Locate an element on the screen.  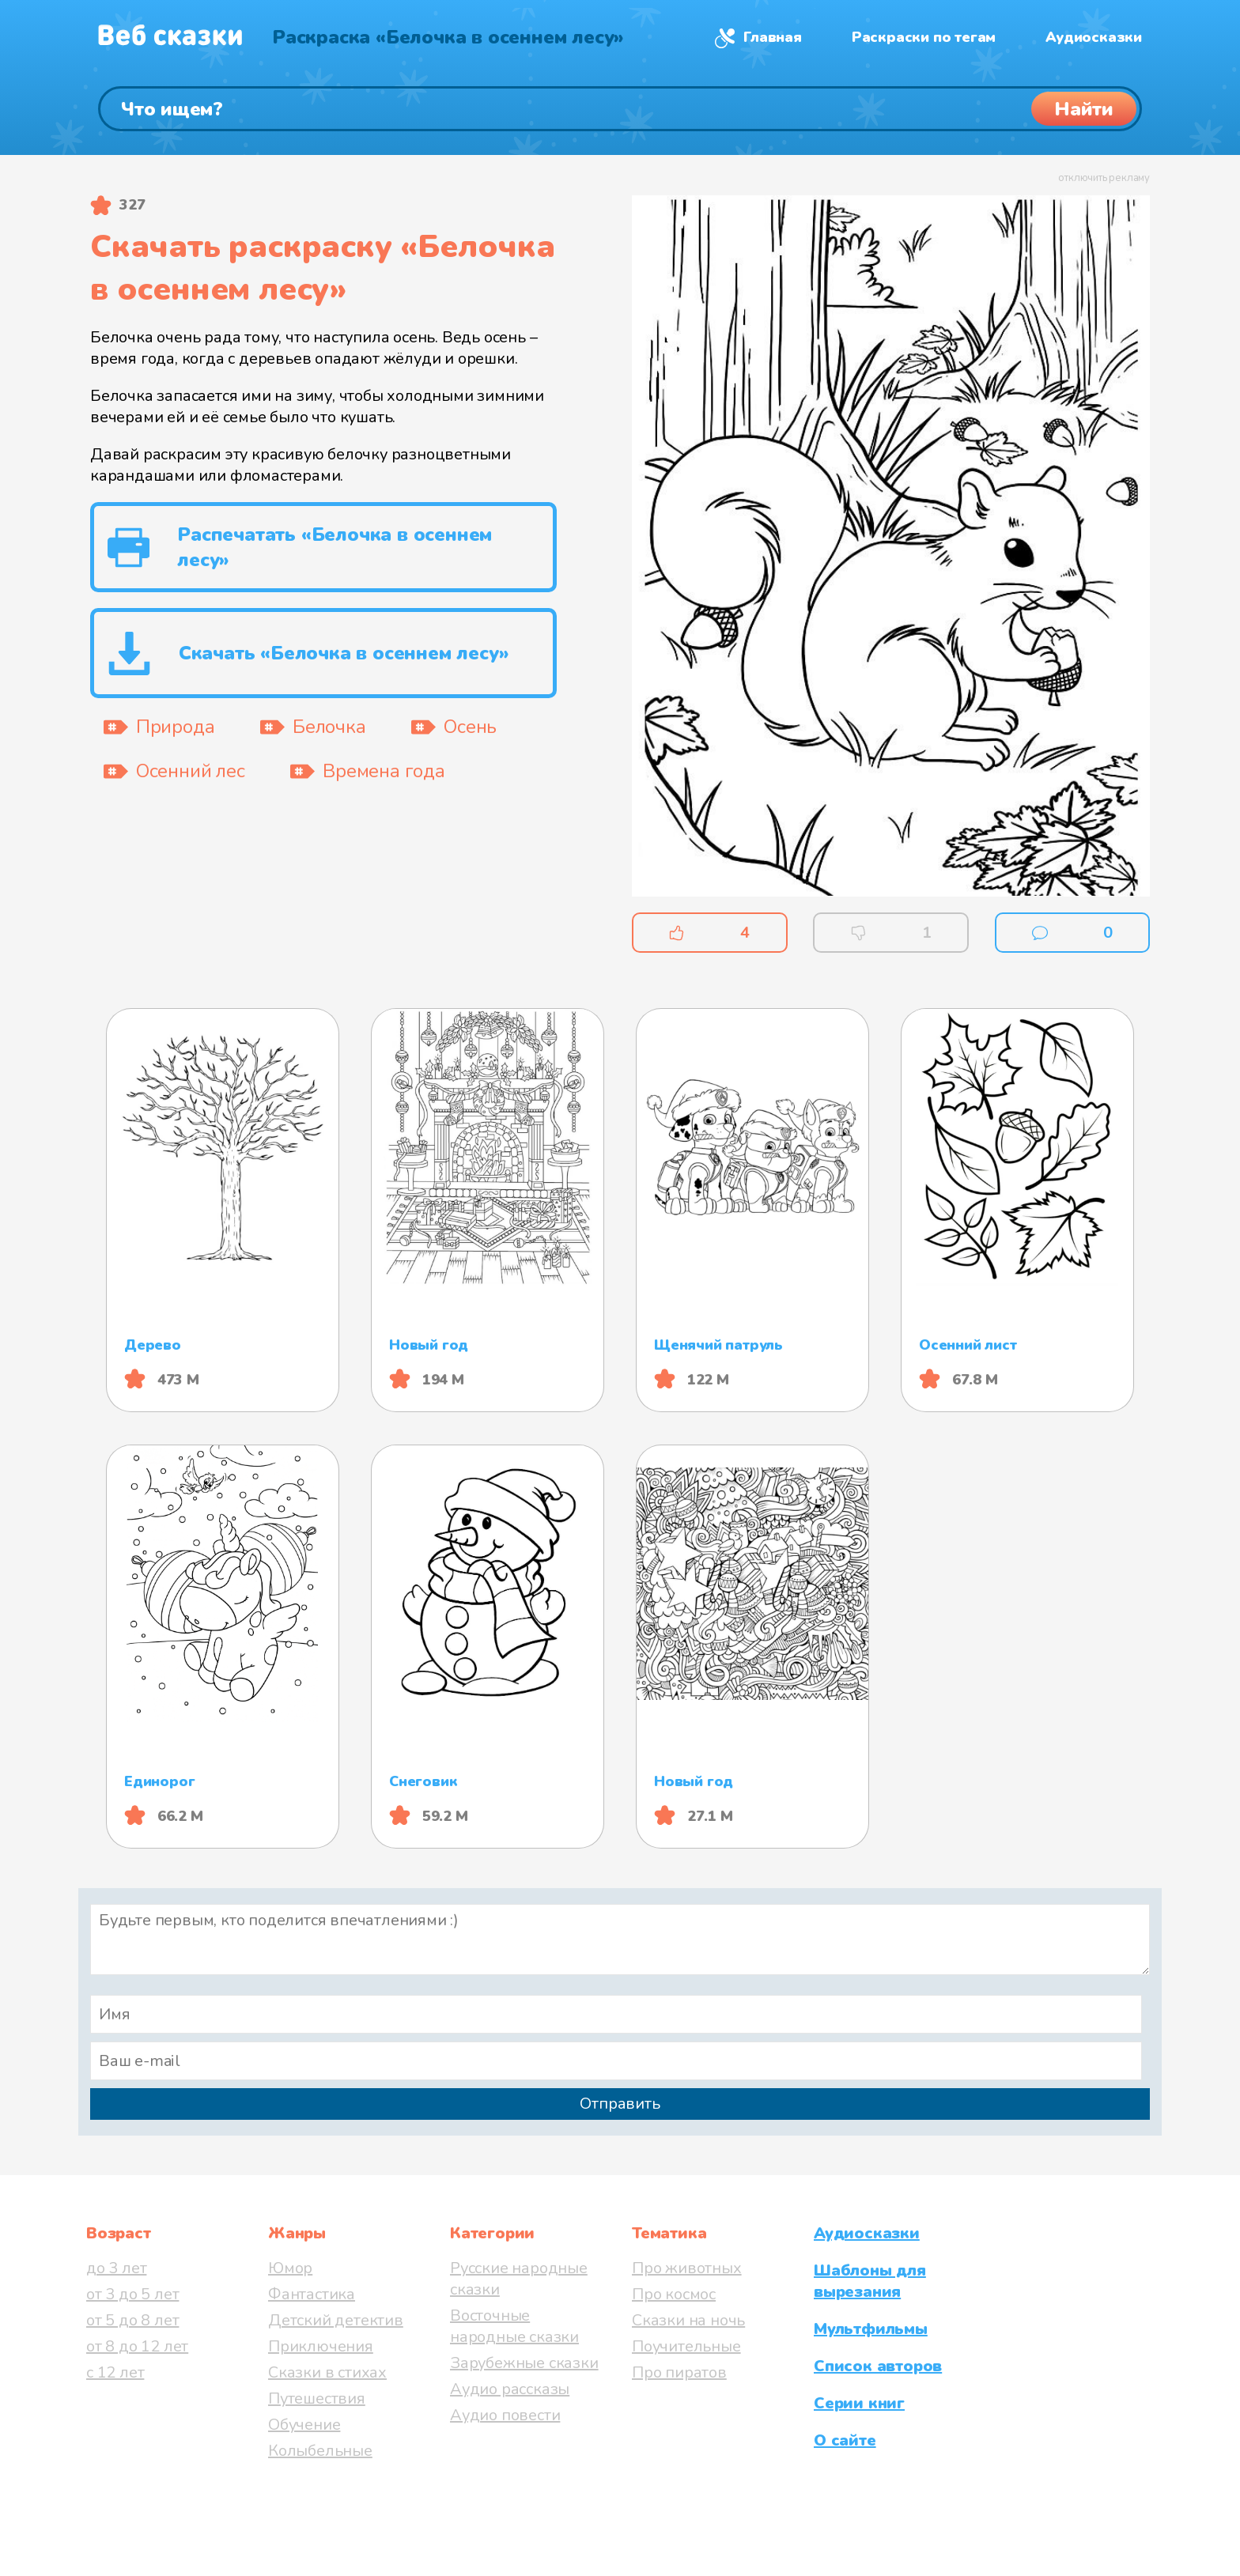
Аудио рассказы is located at coordinates (509, 2389).